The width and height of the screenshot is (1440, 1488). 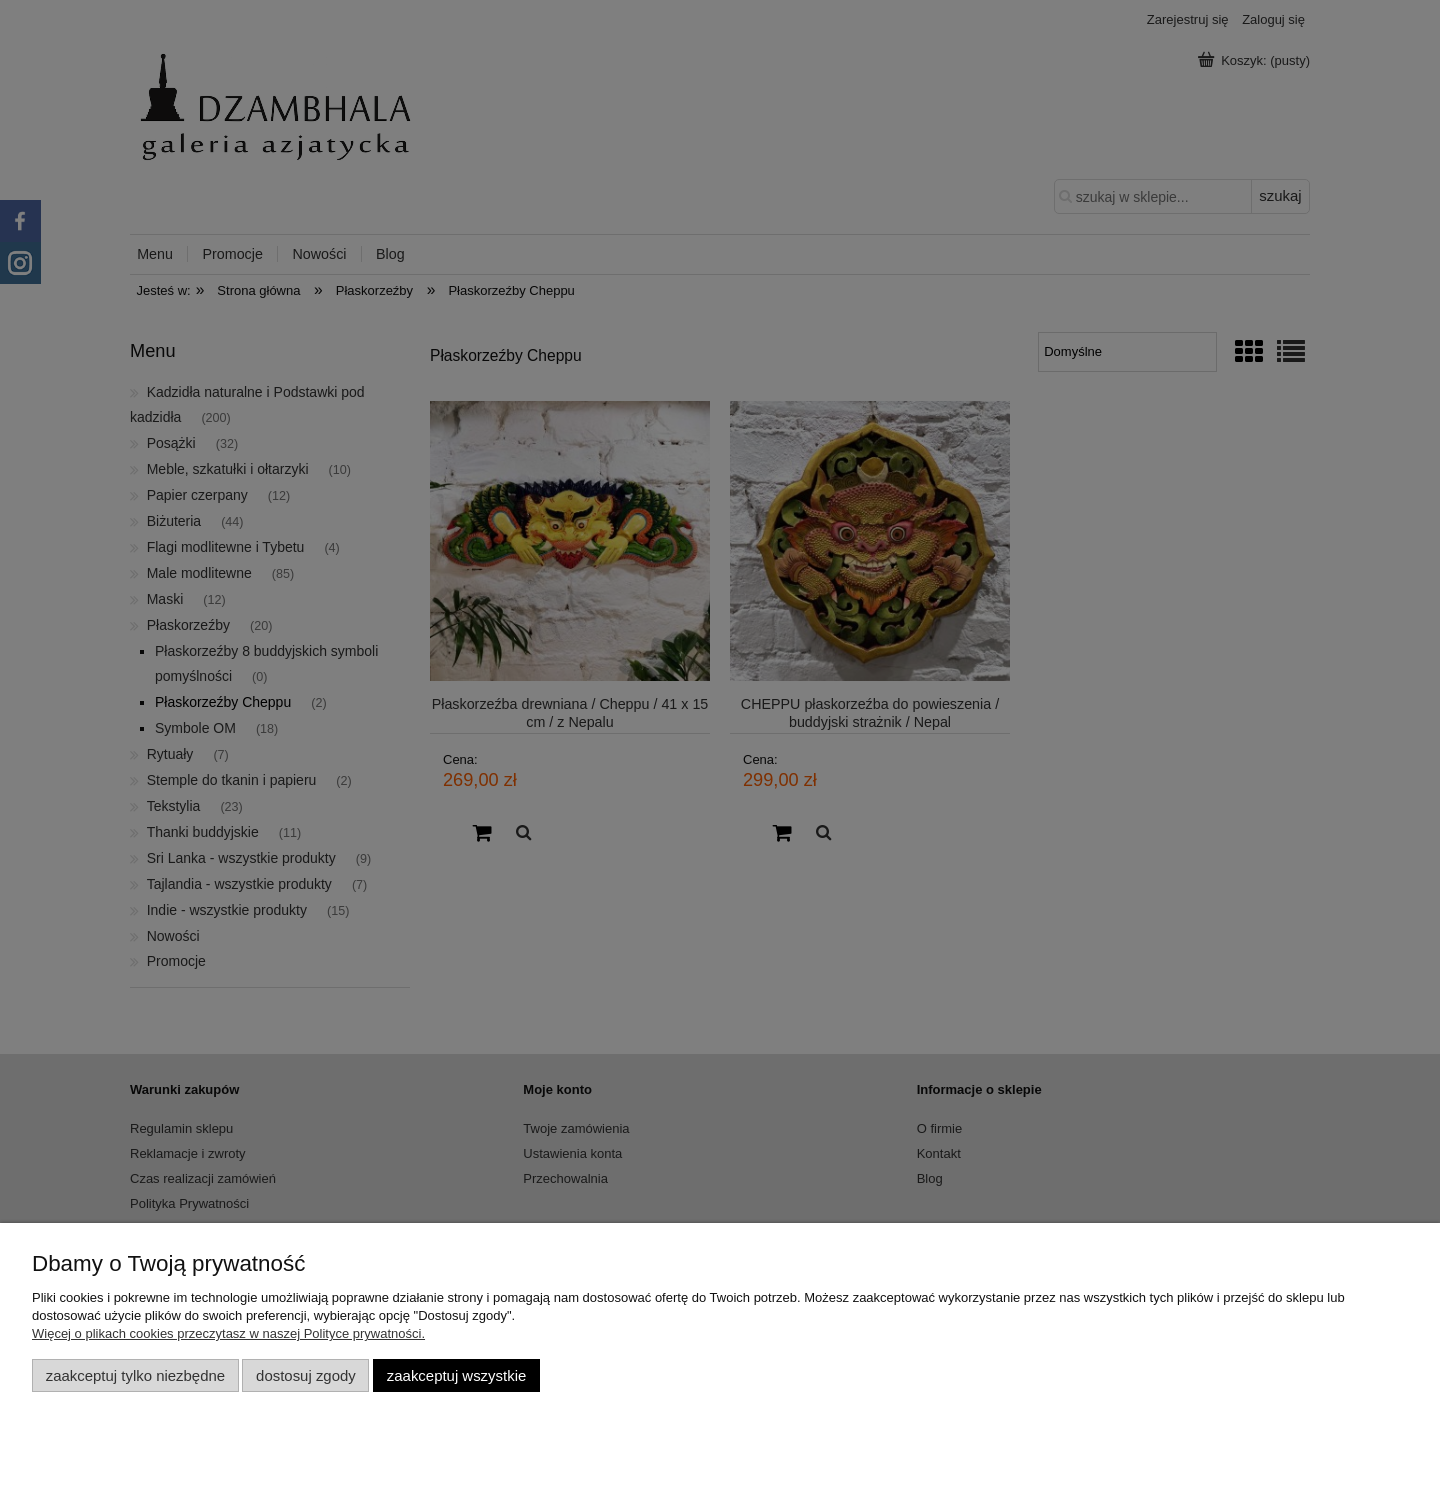 What do you see at coordinates (306, 1375) in the screenshot?
I see `Dostosuj zgody` at bounding box center [306, 1375].